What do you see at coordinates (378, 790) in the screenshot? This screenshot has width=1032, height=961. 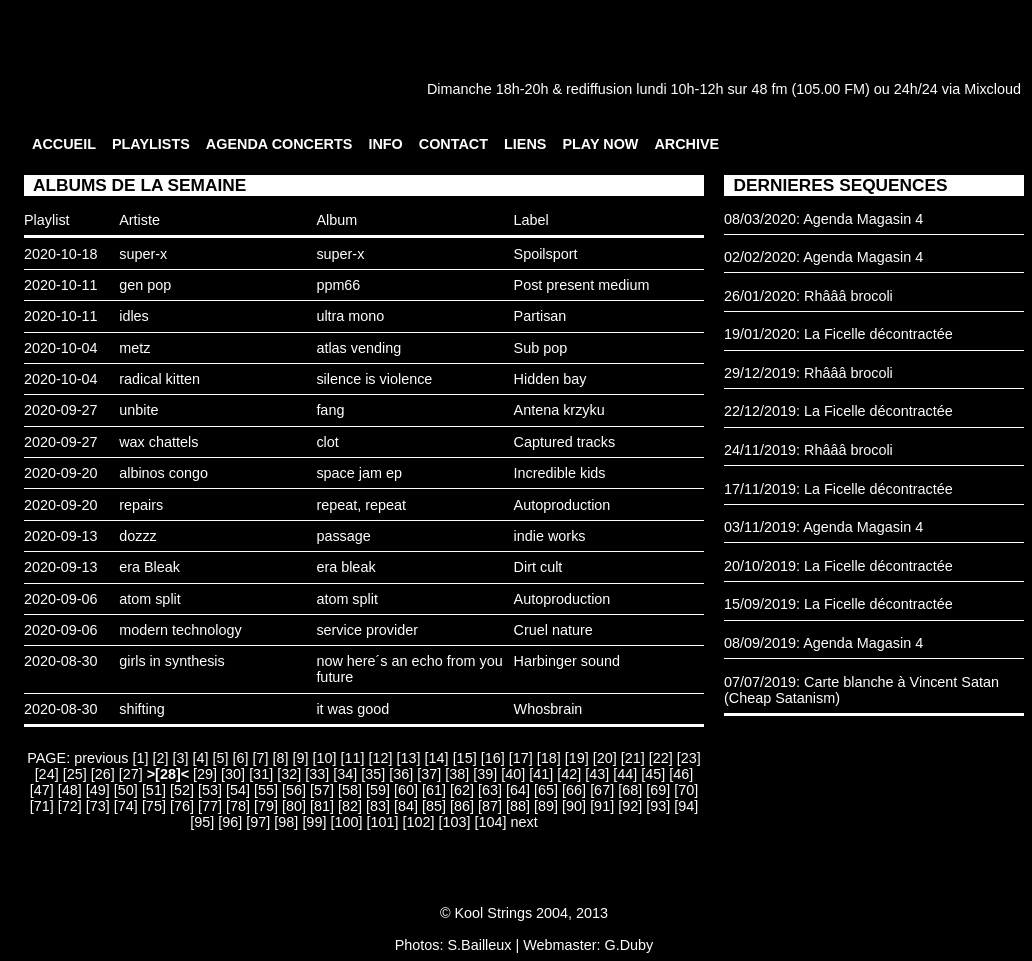 I see `[59]` at bounding box center [378, 790].